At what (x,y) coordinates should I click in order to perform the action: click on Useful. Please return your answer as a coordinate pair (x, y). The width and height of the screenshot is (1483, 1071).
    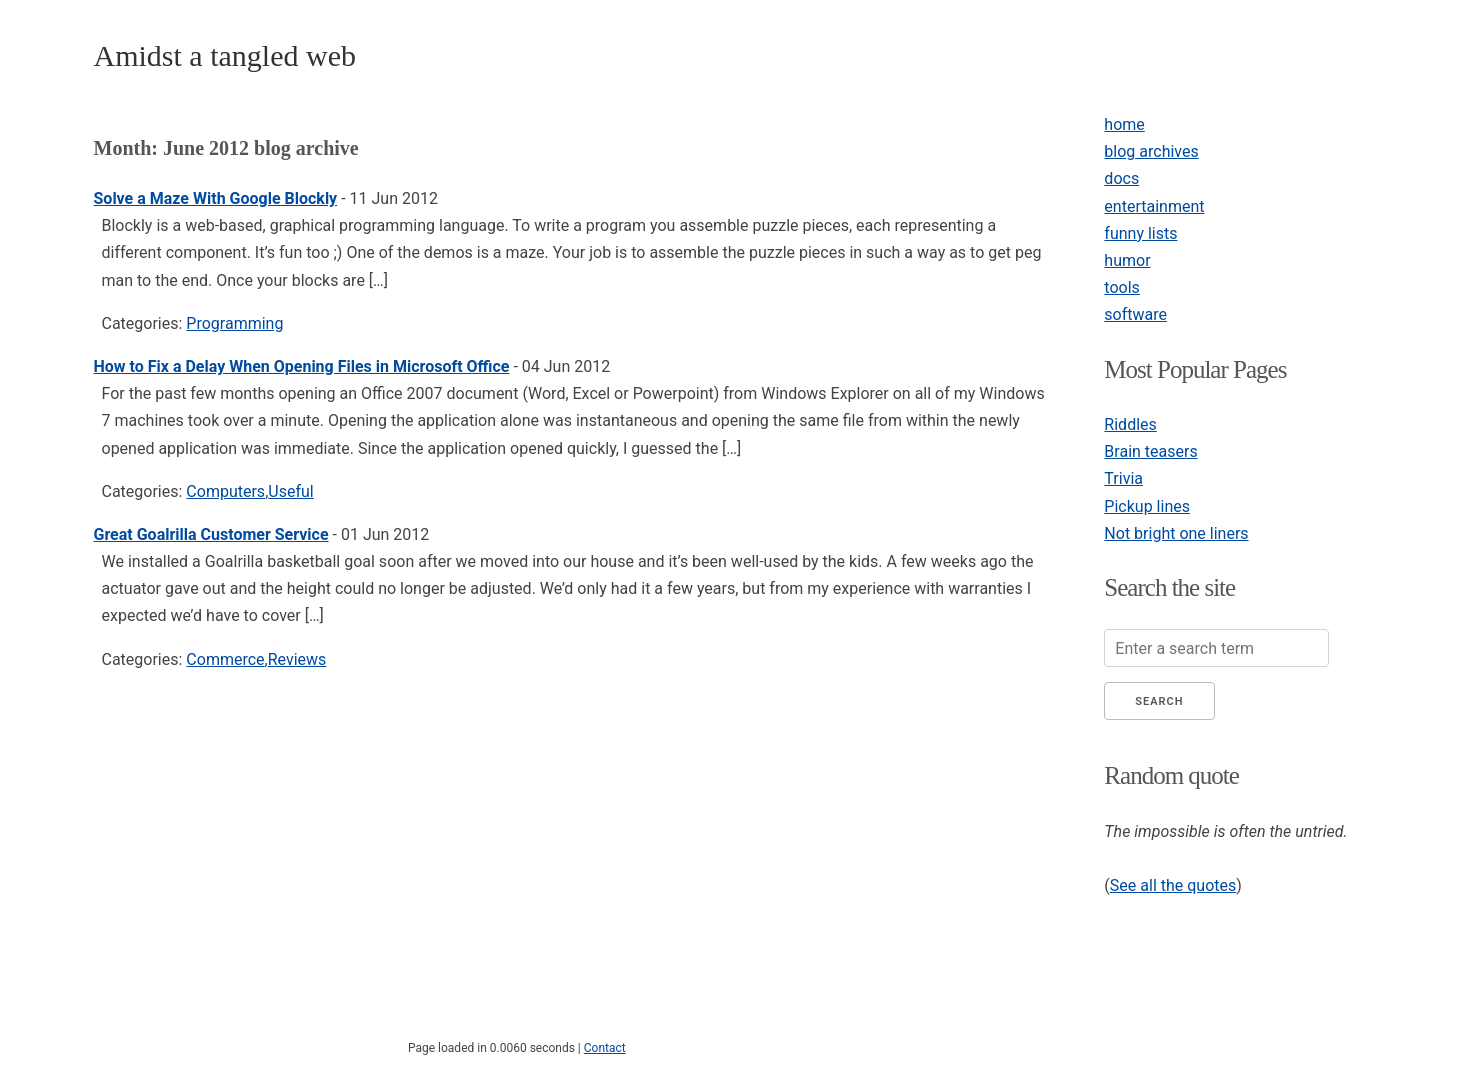
    Looking at the image, I should click on (290, 491).